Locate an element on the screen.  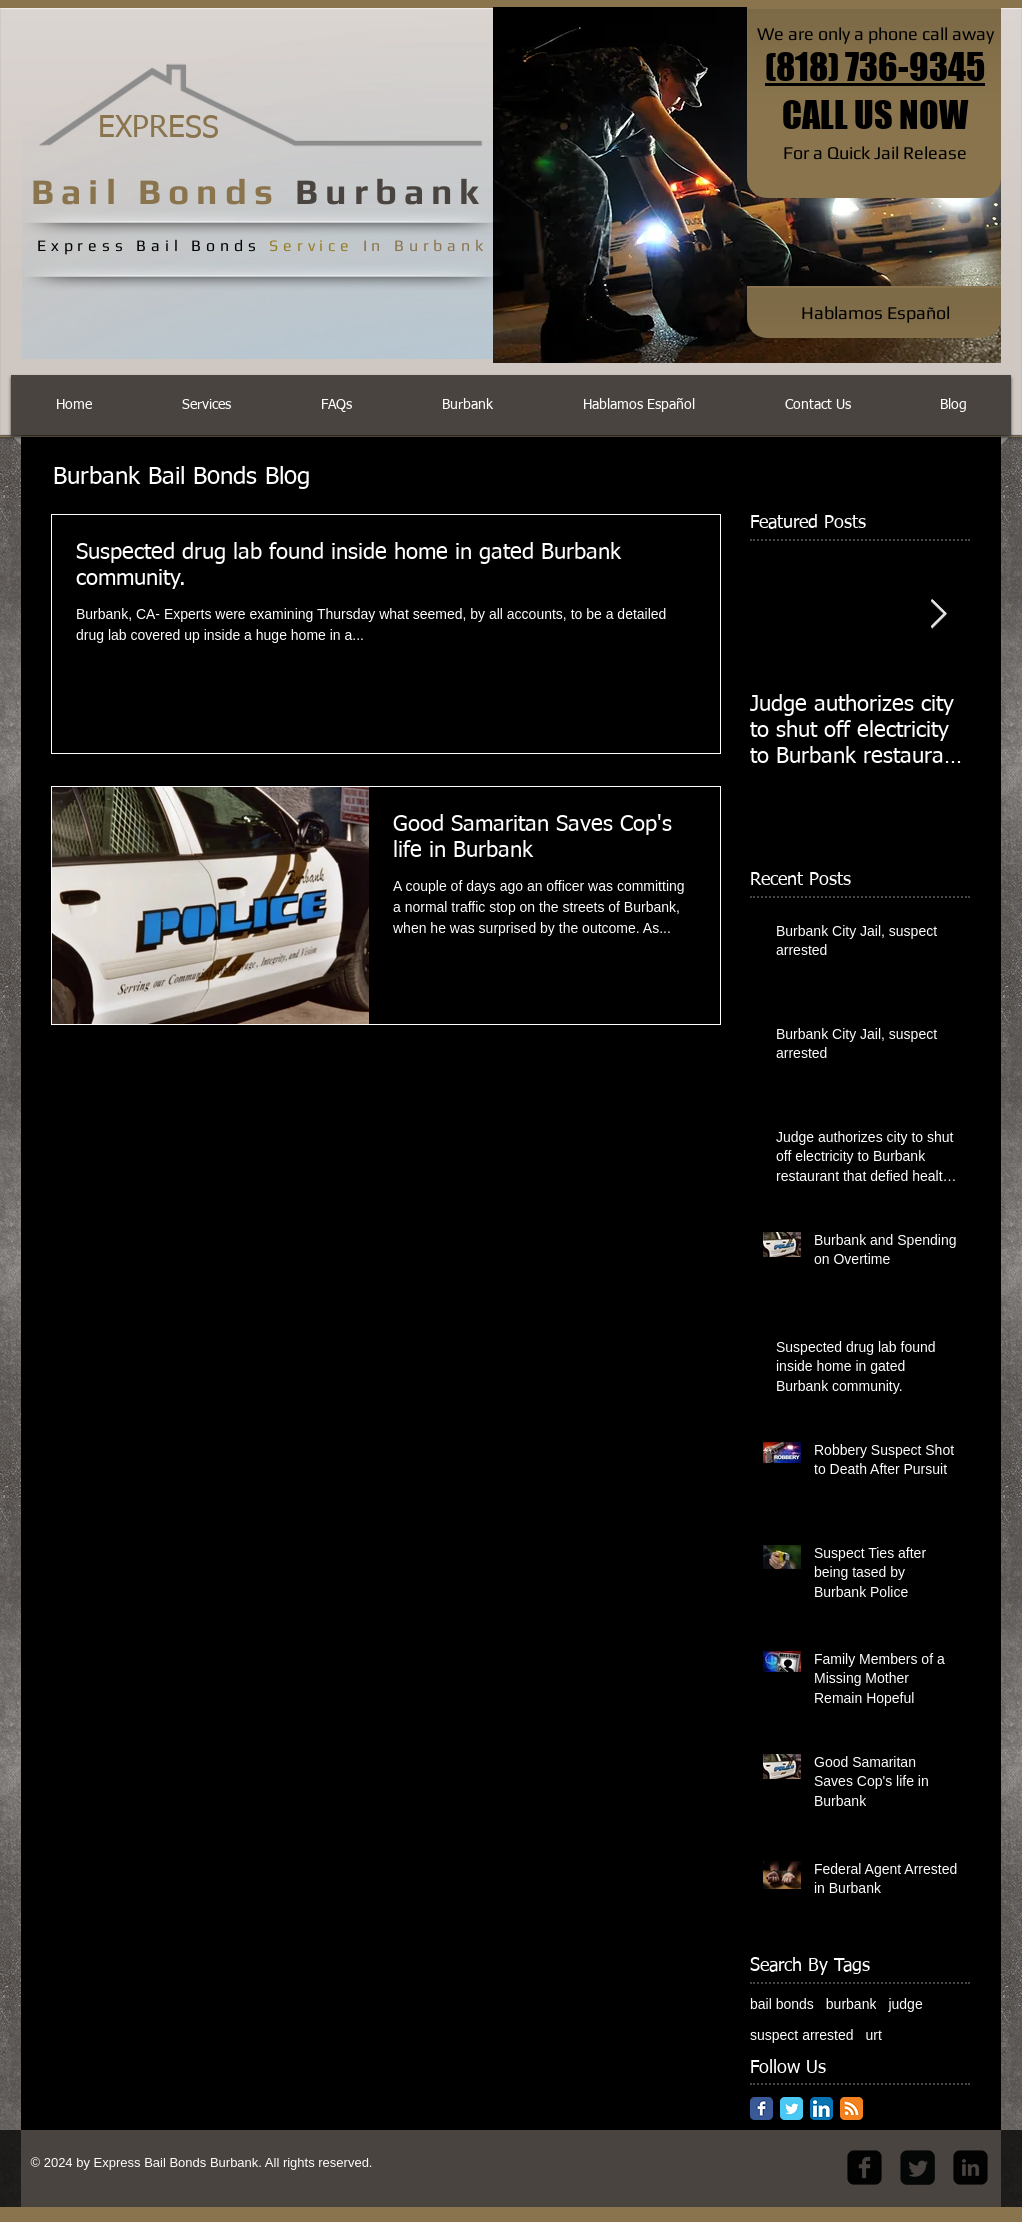
[Twitter Classic] is located at coordinates (791, 2108).